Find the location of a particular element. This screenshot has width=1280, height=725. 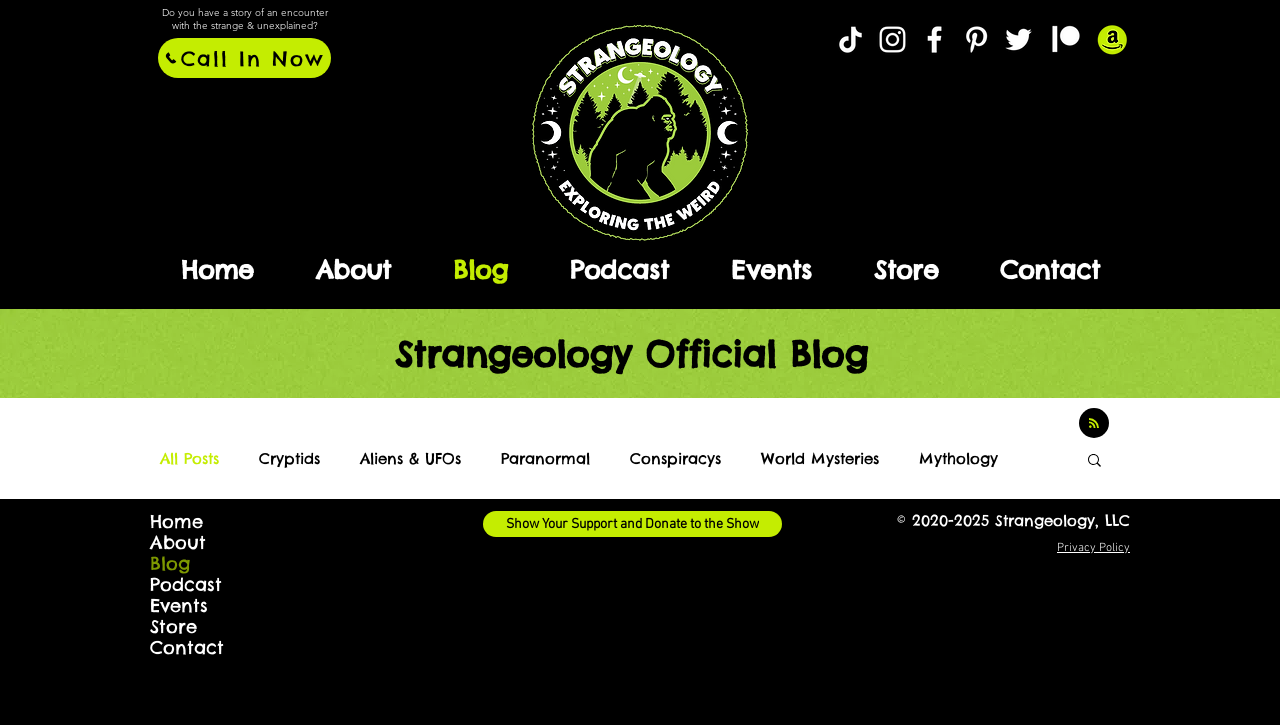

[Strangeology @ Facebook] is located at coordinates (934, 39).